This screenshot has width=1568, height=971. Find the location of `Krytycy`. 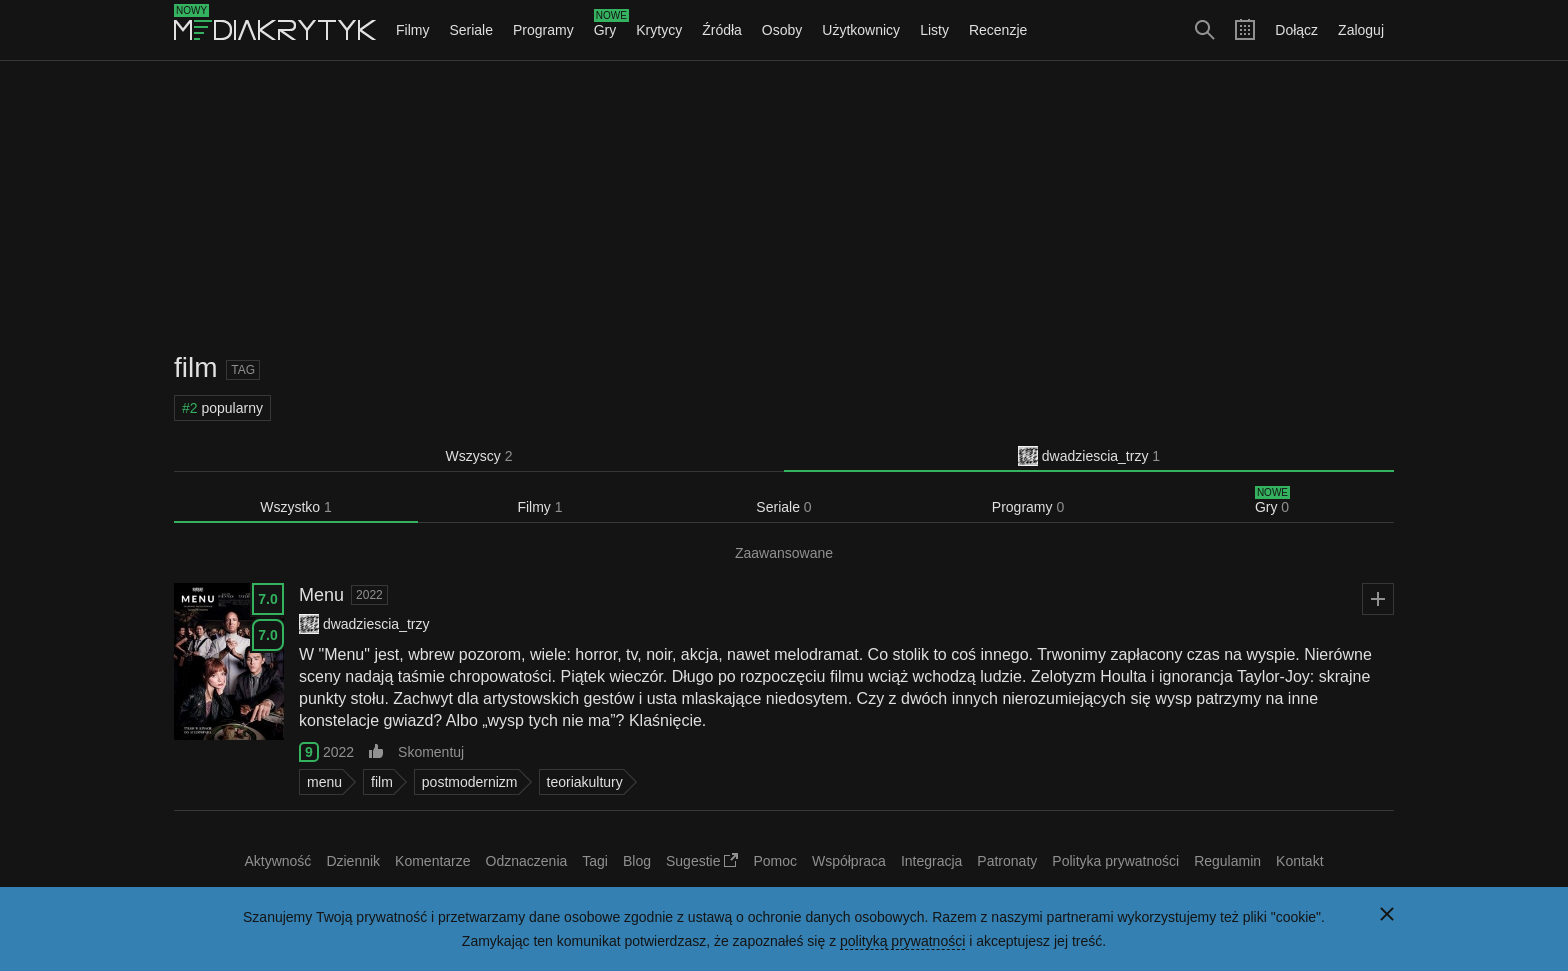

Krytycy is located at coordinates (659, 30).